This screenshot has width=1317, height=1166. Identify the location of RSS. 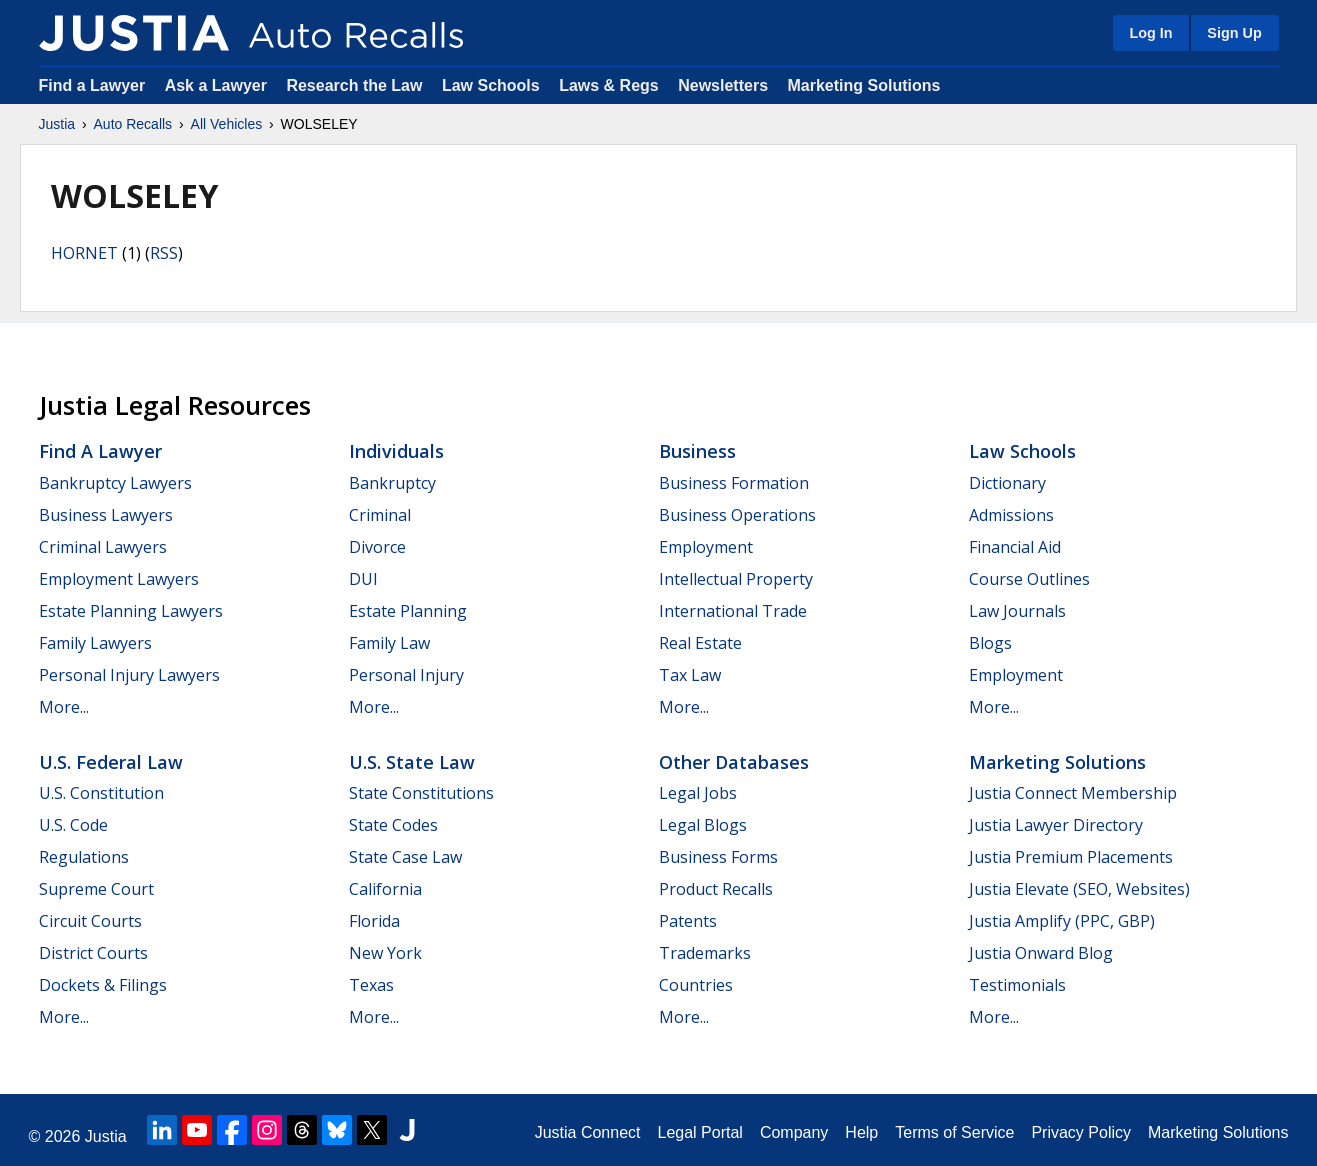
(164, 253).